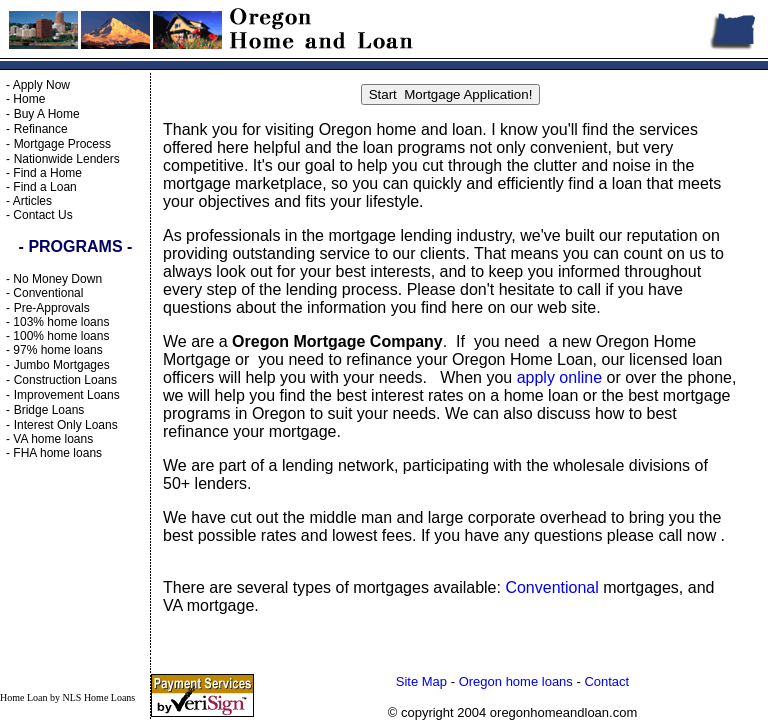  What do you see at coordinates (67, 159) in the screenshot?
I see `Nationwide Lenders` at bounding box center [67, 159].